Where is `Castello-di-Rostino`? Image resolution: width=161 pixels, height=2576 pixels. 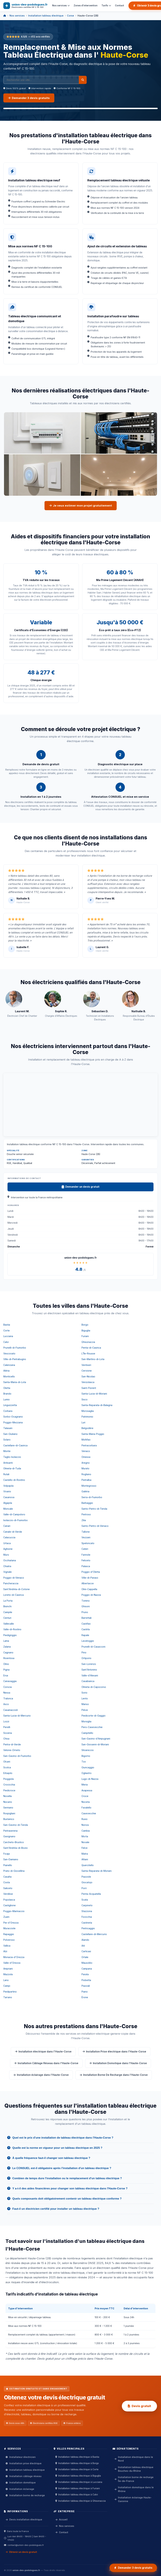
Castello-di-Rostino is located at coordinates (14, 1479).